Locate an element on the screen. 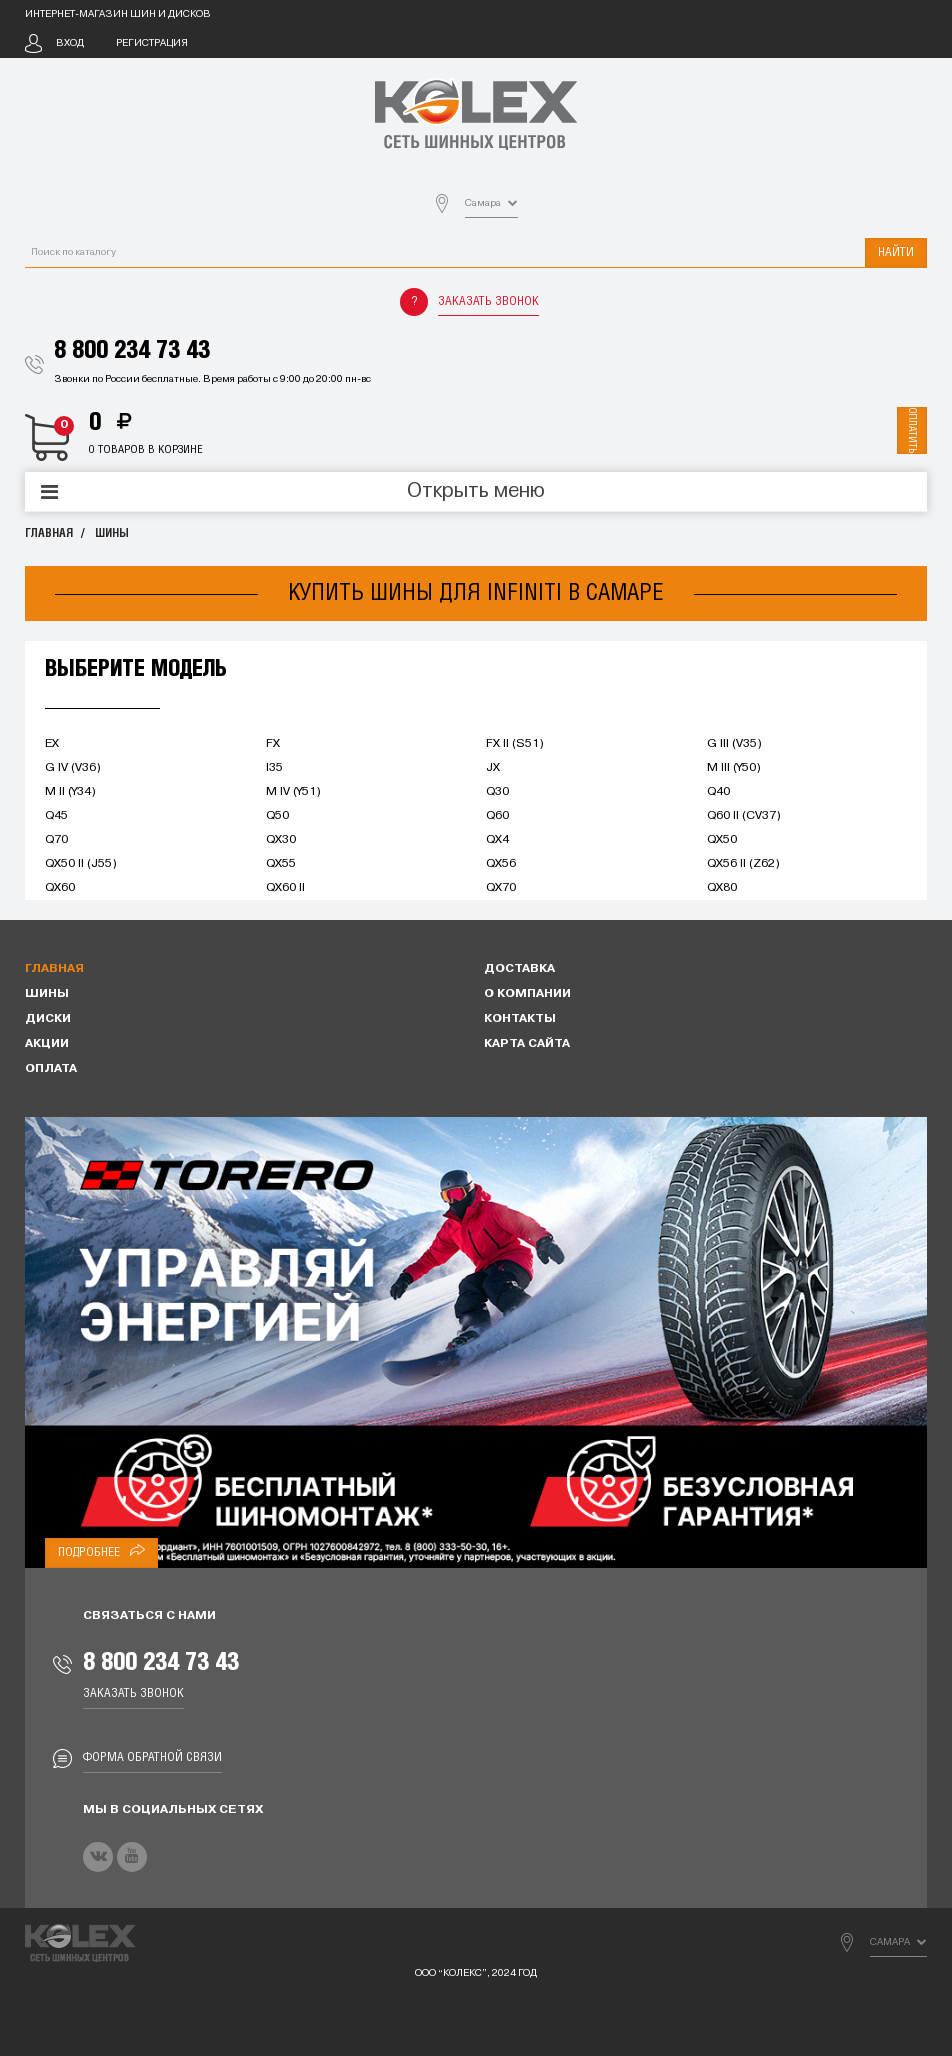 This screenshot has height=2056, width=952. QX60 is located at coordinates (60, 888).